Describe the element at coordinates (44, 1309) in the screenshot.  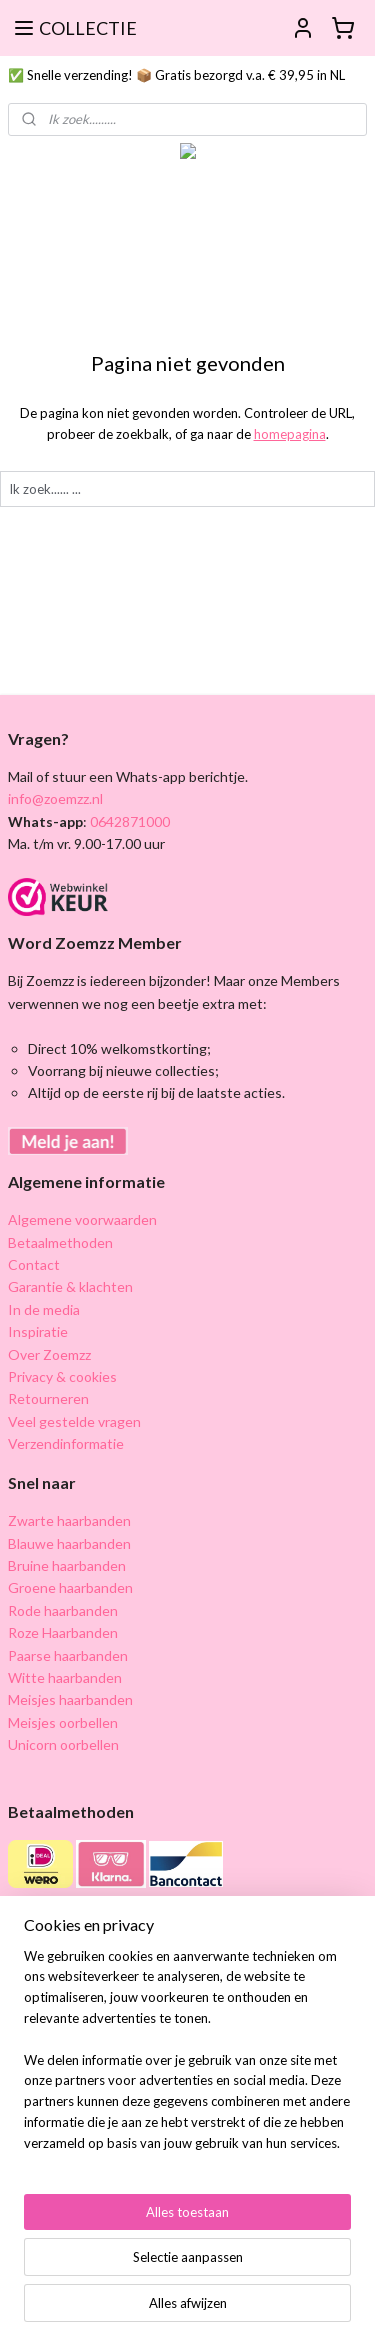
I see `In de media` at that location.